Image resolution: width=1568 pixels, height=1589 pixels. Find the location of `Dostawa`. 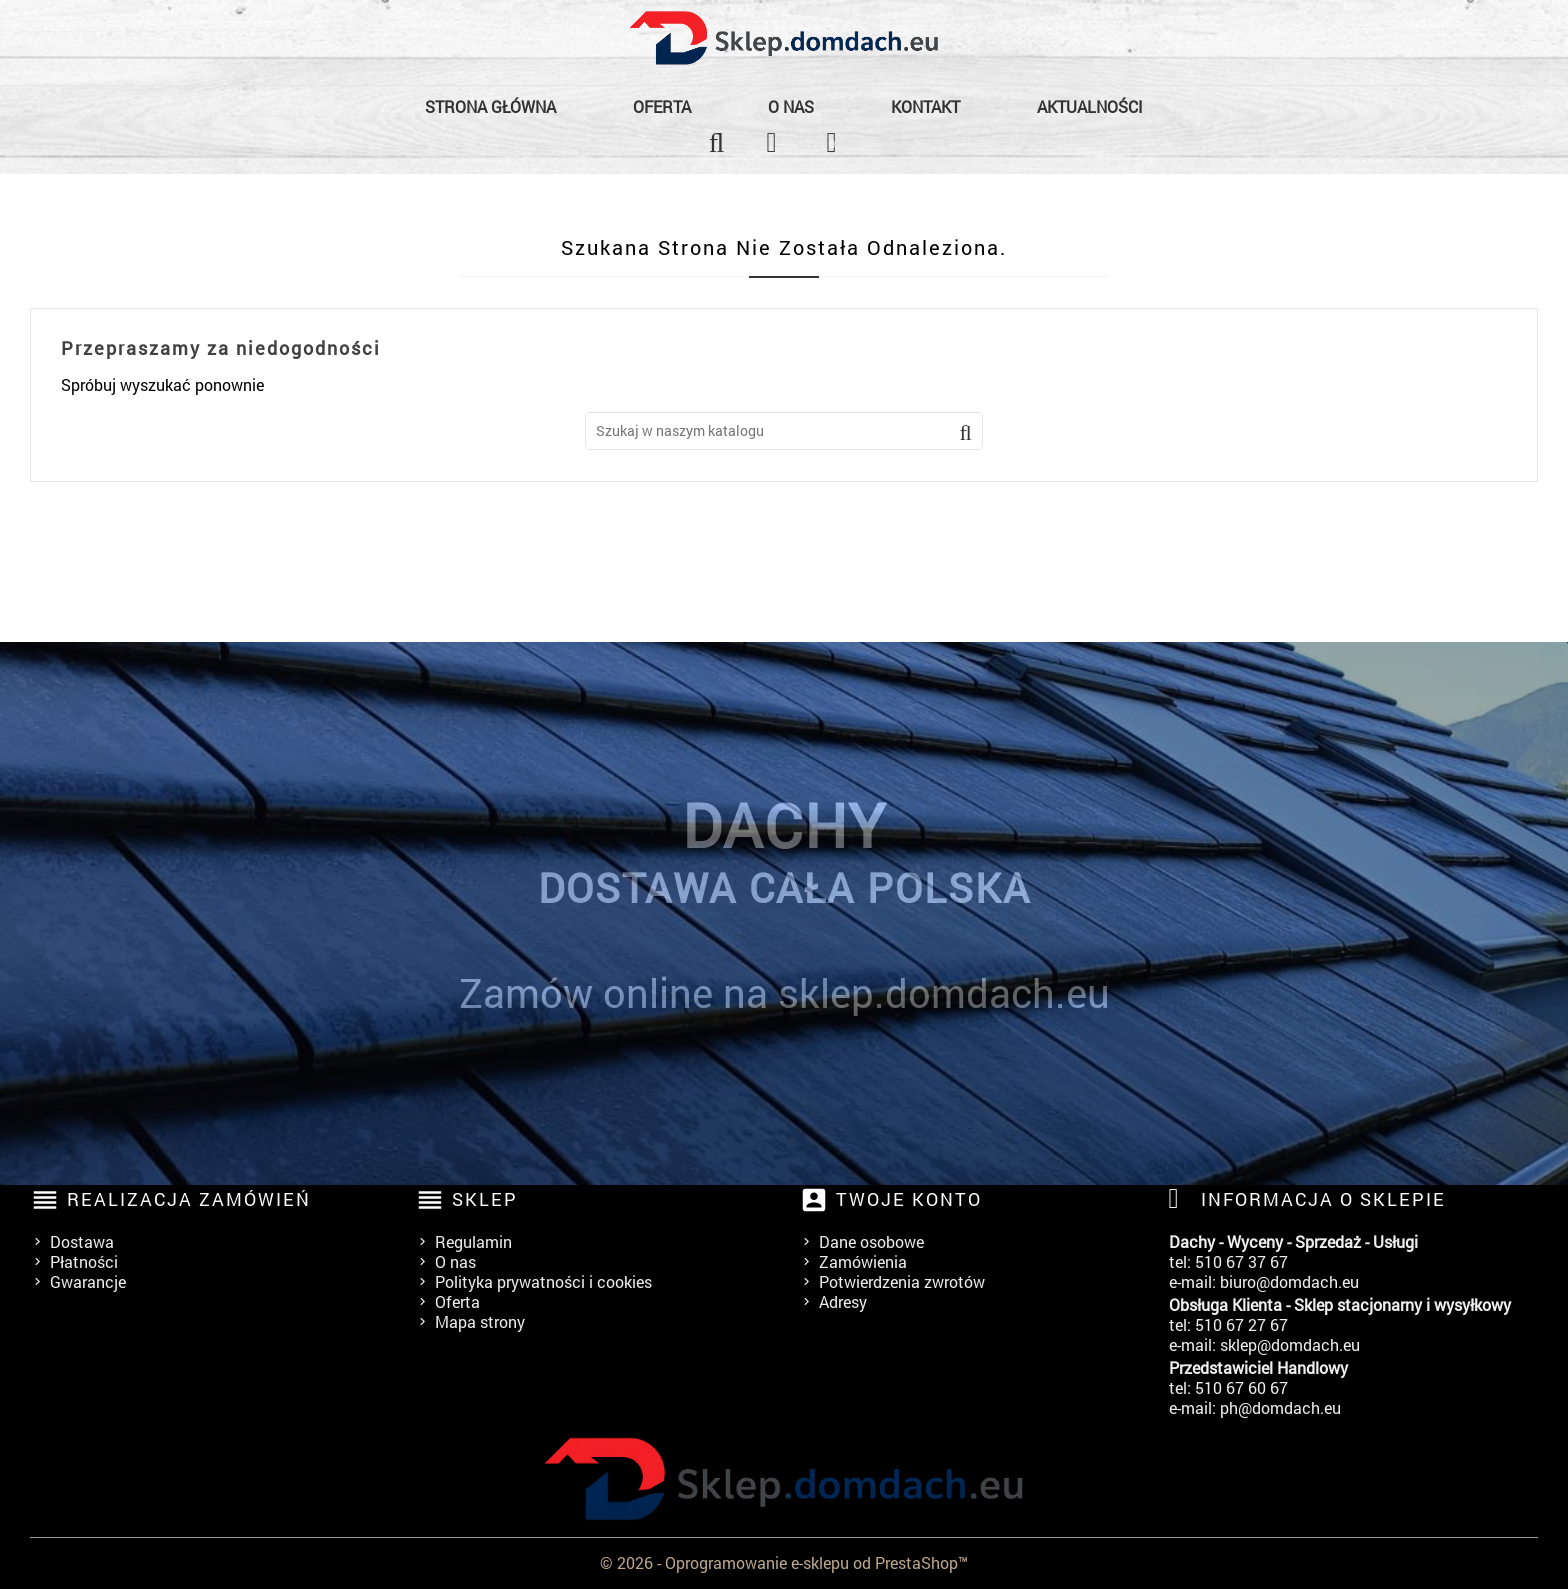

Dostawa is located at coordinates (82, 1241).